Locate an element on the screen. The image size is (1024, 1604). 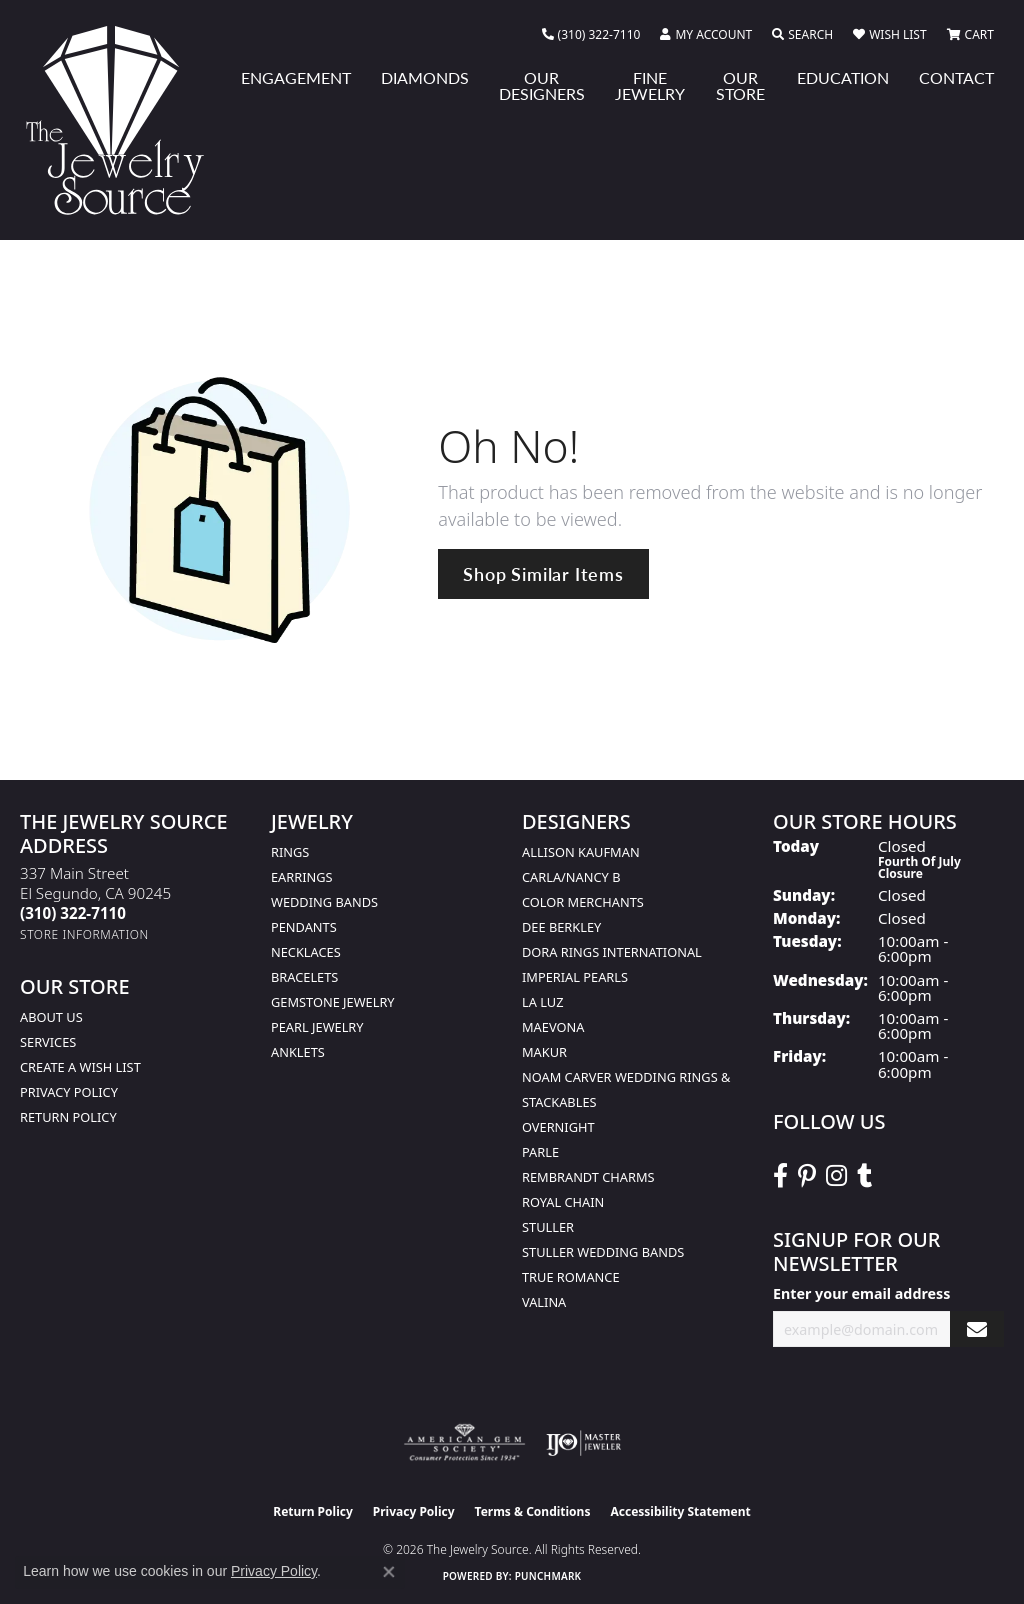
La Luz [menuitem] is located at coordinates (542, 1002).